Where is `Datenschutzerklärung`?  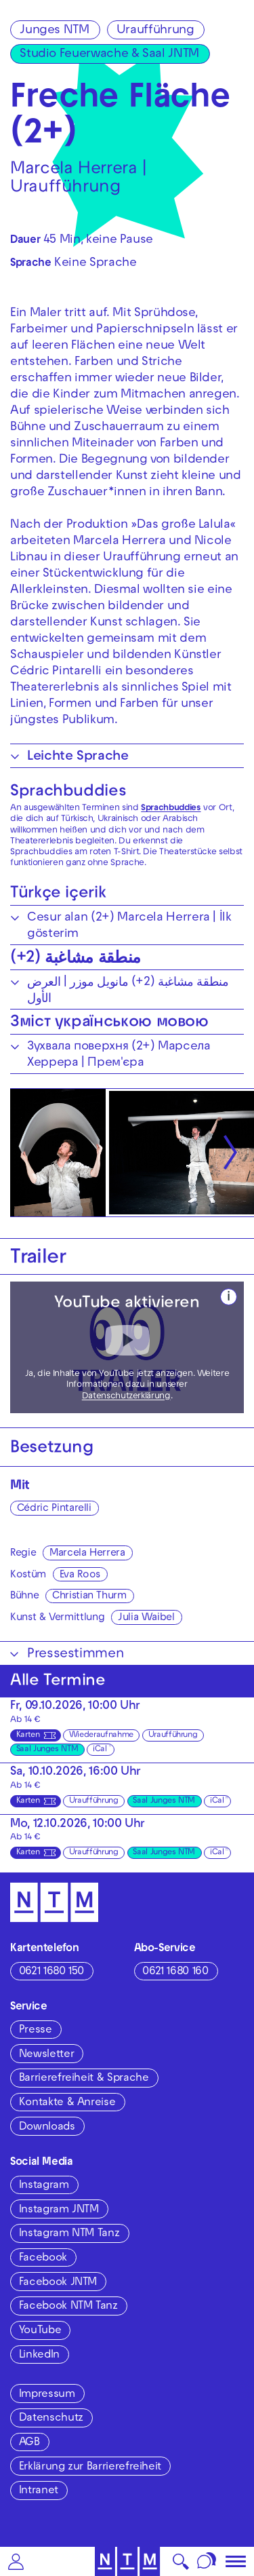 Datenschutzerklärung is located at coordinates (126, 1397).